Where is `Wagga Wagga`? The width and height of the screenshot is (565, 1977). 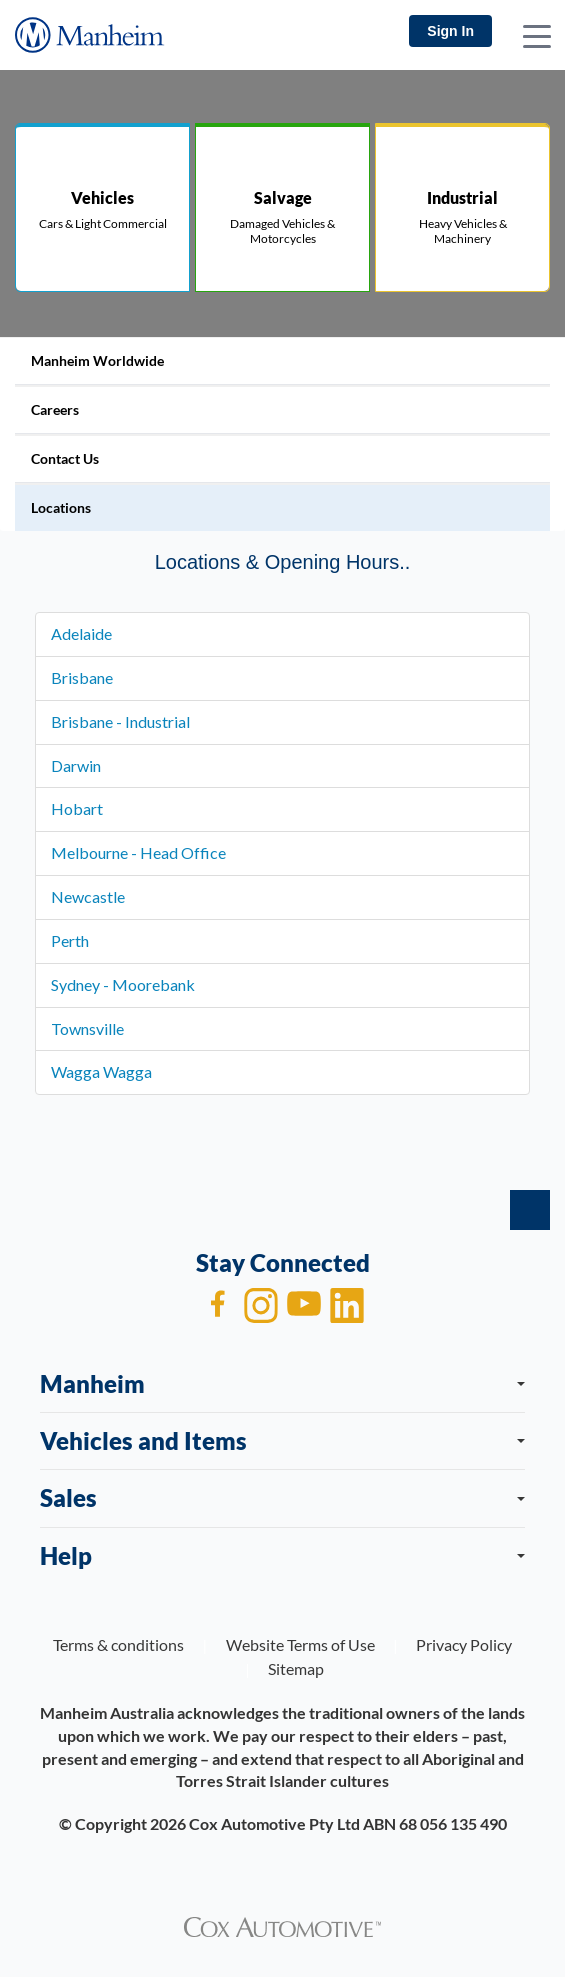
Wagga Wagga is located at coordinates (101, 1071).